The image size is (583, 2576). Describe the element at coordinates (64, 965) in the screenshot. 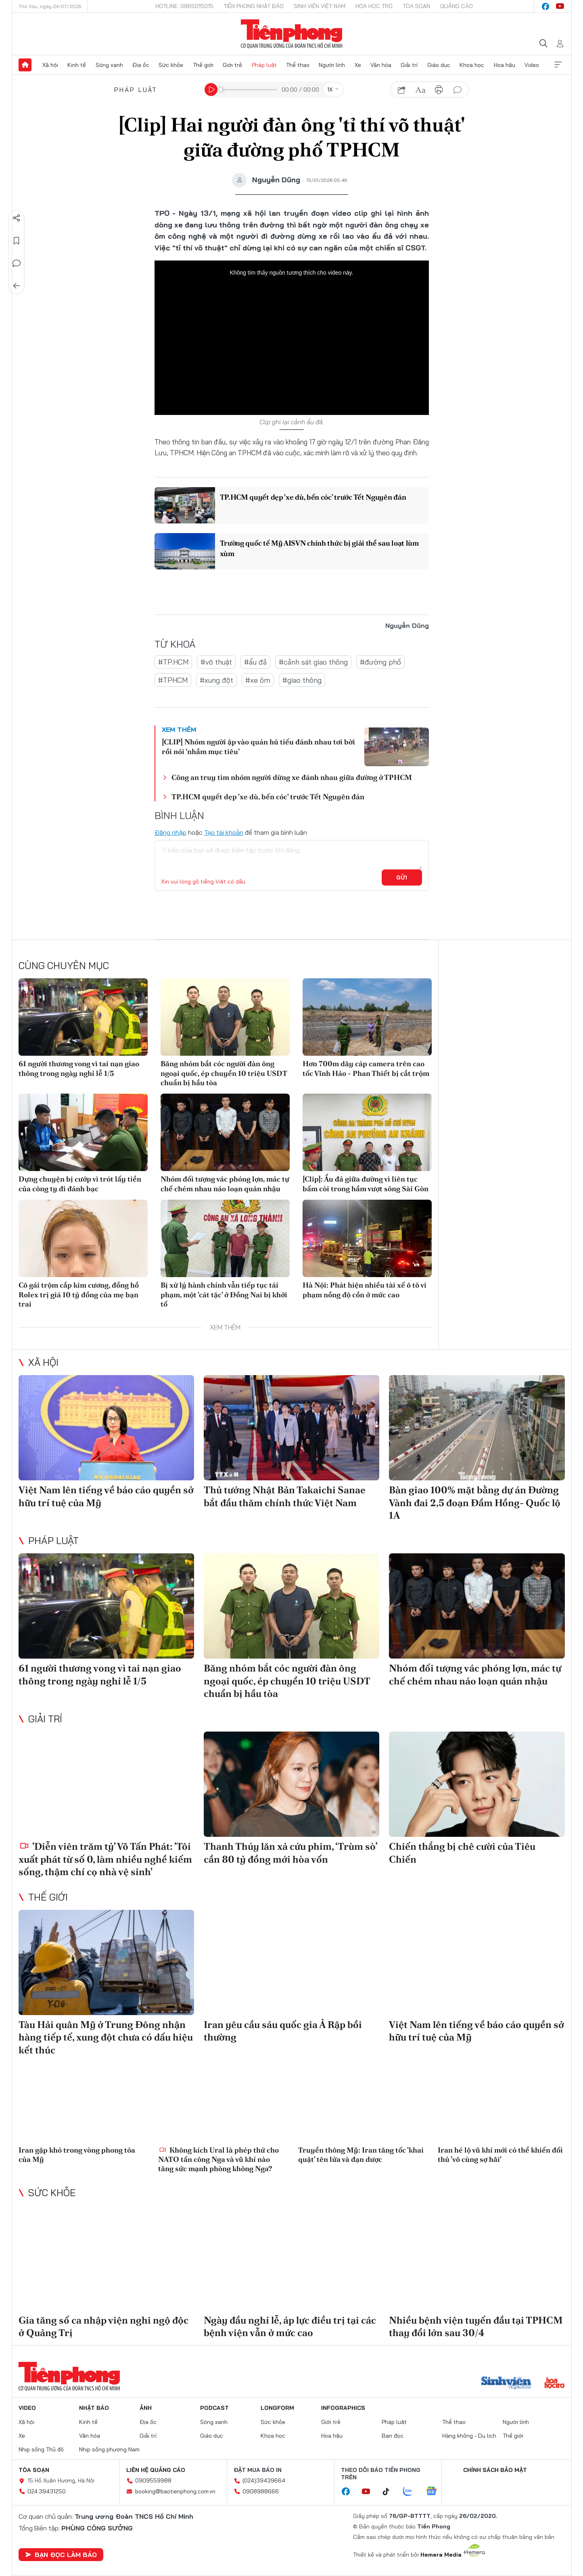

I see `Cùng chuyên mục` at that location.